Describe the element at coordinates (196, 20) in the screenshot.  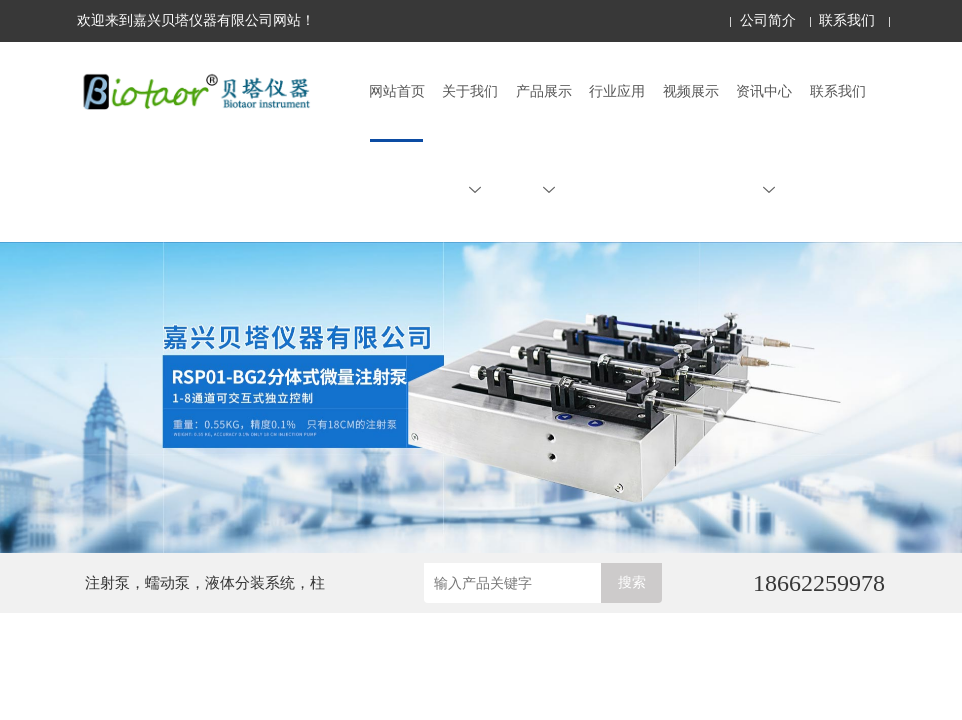
I see `欢迎来到嘉兴贝塔仪器有限公司网站！` at that location.